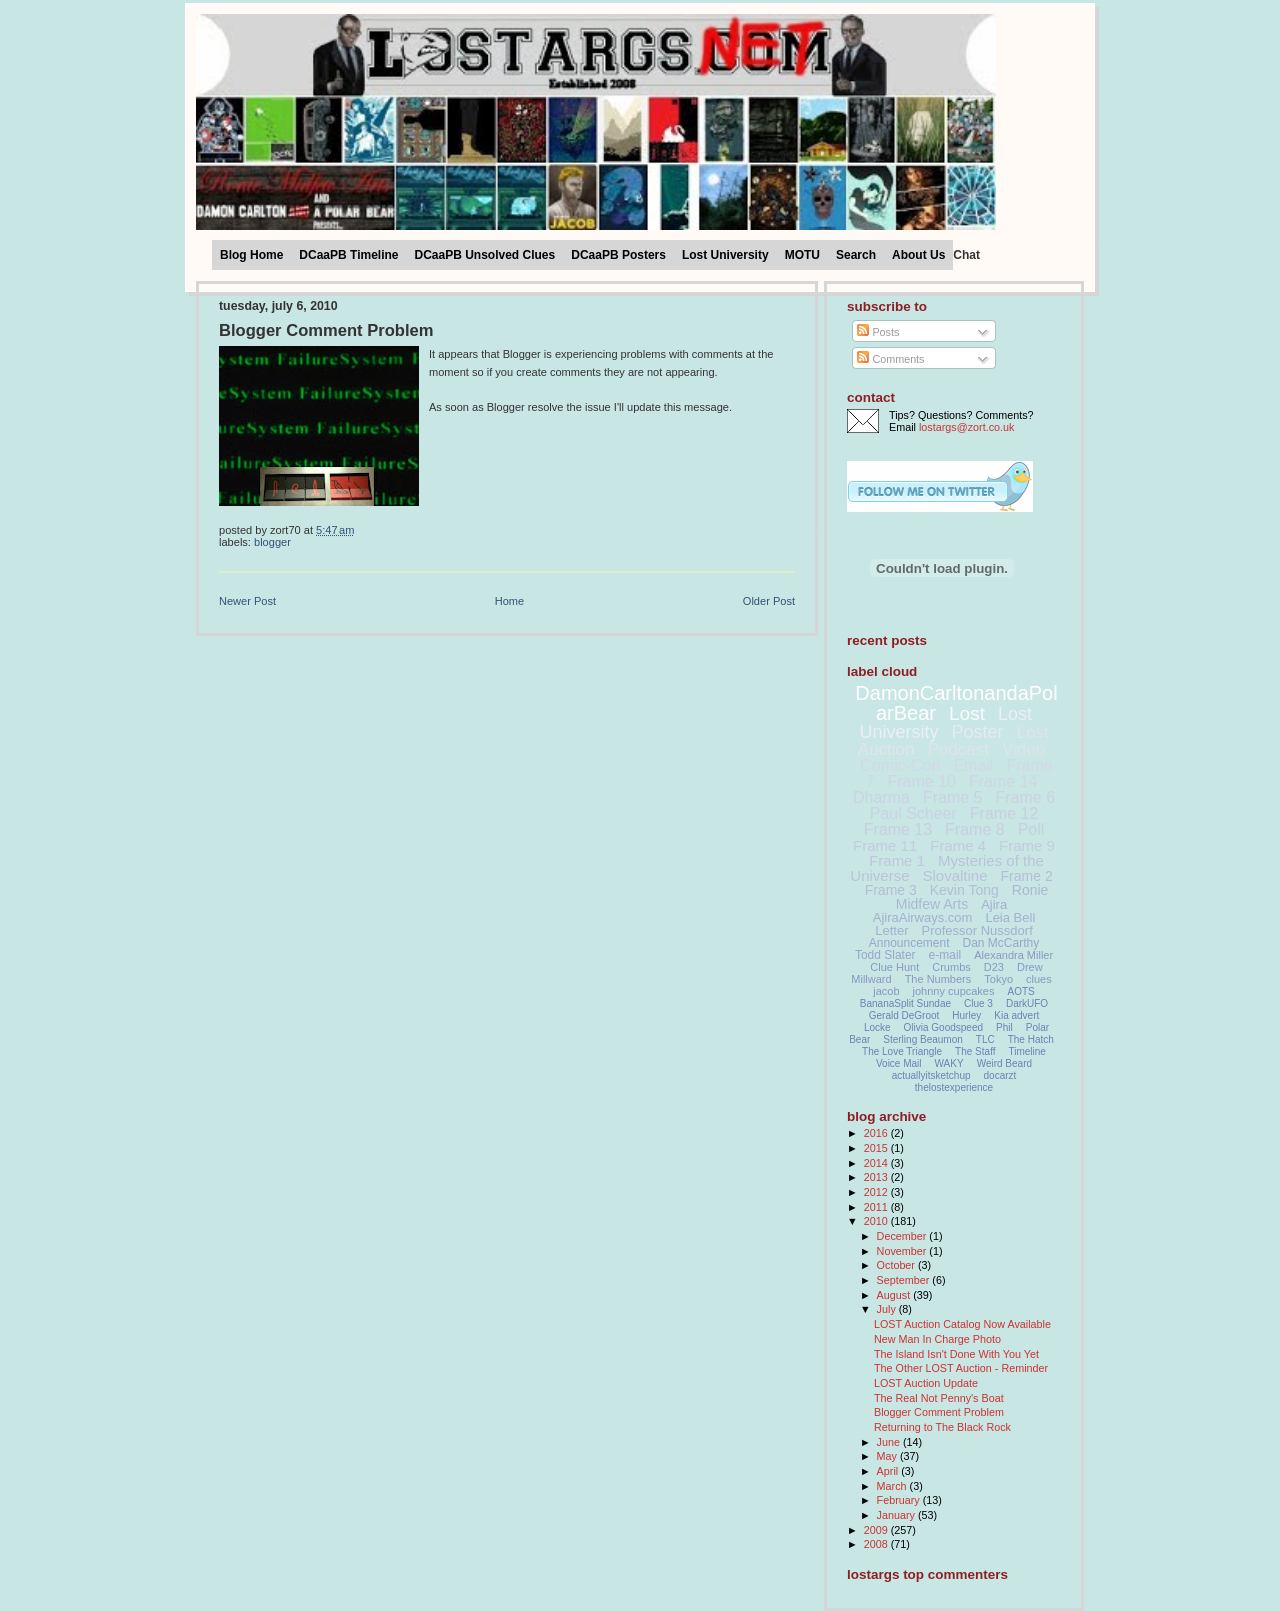 The height and width of the screenshot is (1611, 1280). What do you see at coordinates (949, 1063) in the screenshot?
I see `WAKY` at bounding box center [949, 1063].